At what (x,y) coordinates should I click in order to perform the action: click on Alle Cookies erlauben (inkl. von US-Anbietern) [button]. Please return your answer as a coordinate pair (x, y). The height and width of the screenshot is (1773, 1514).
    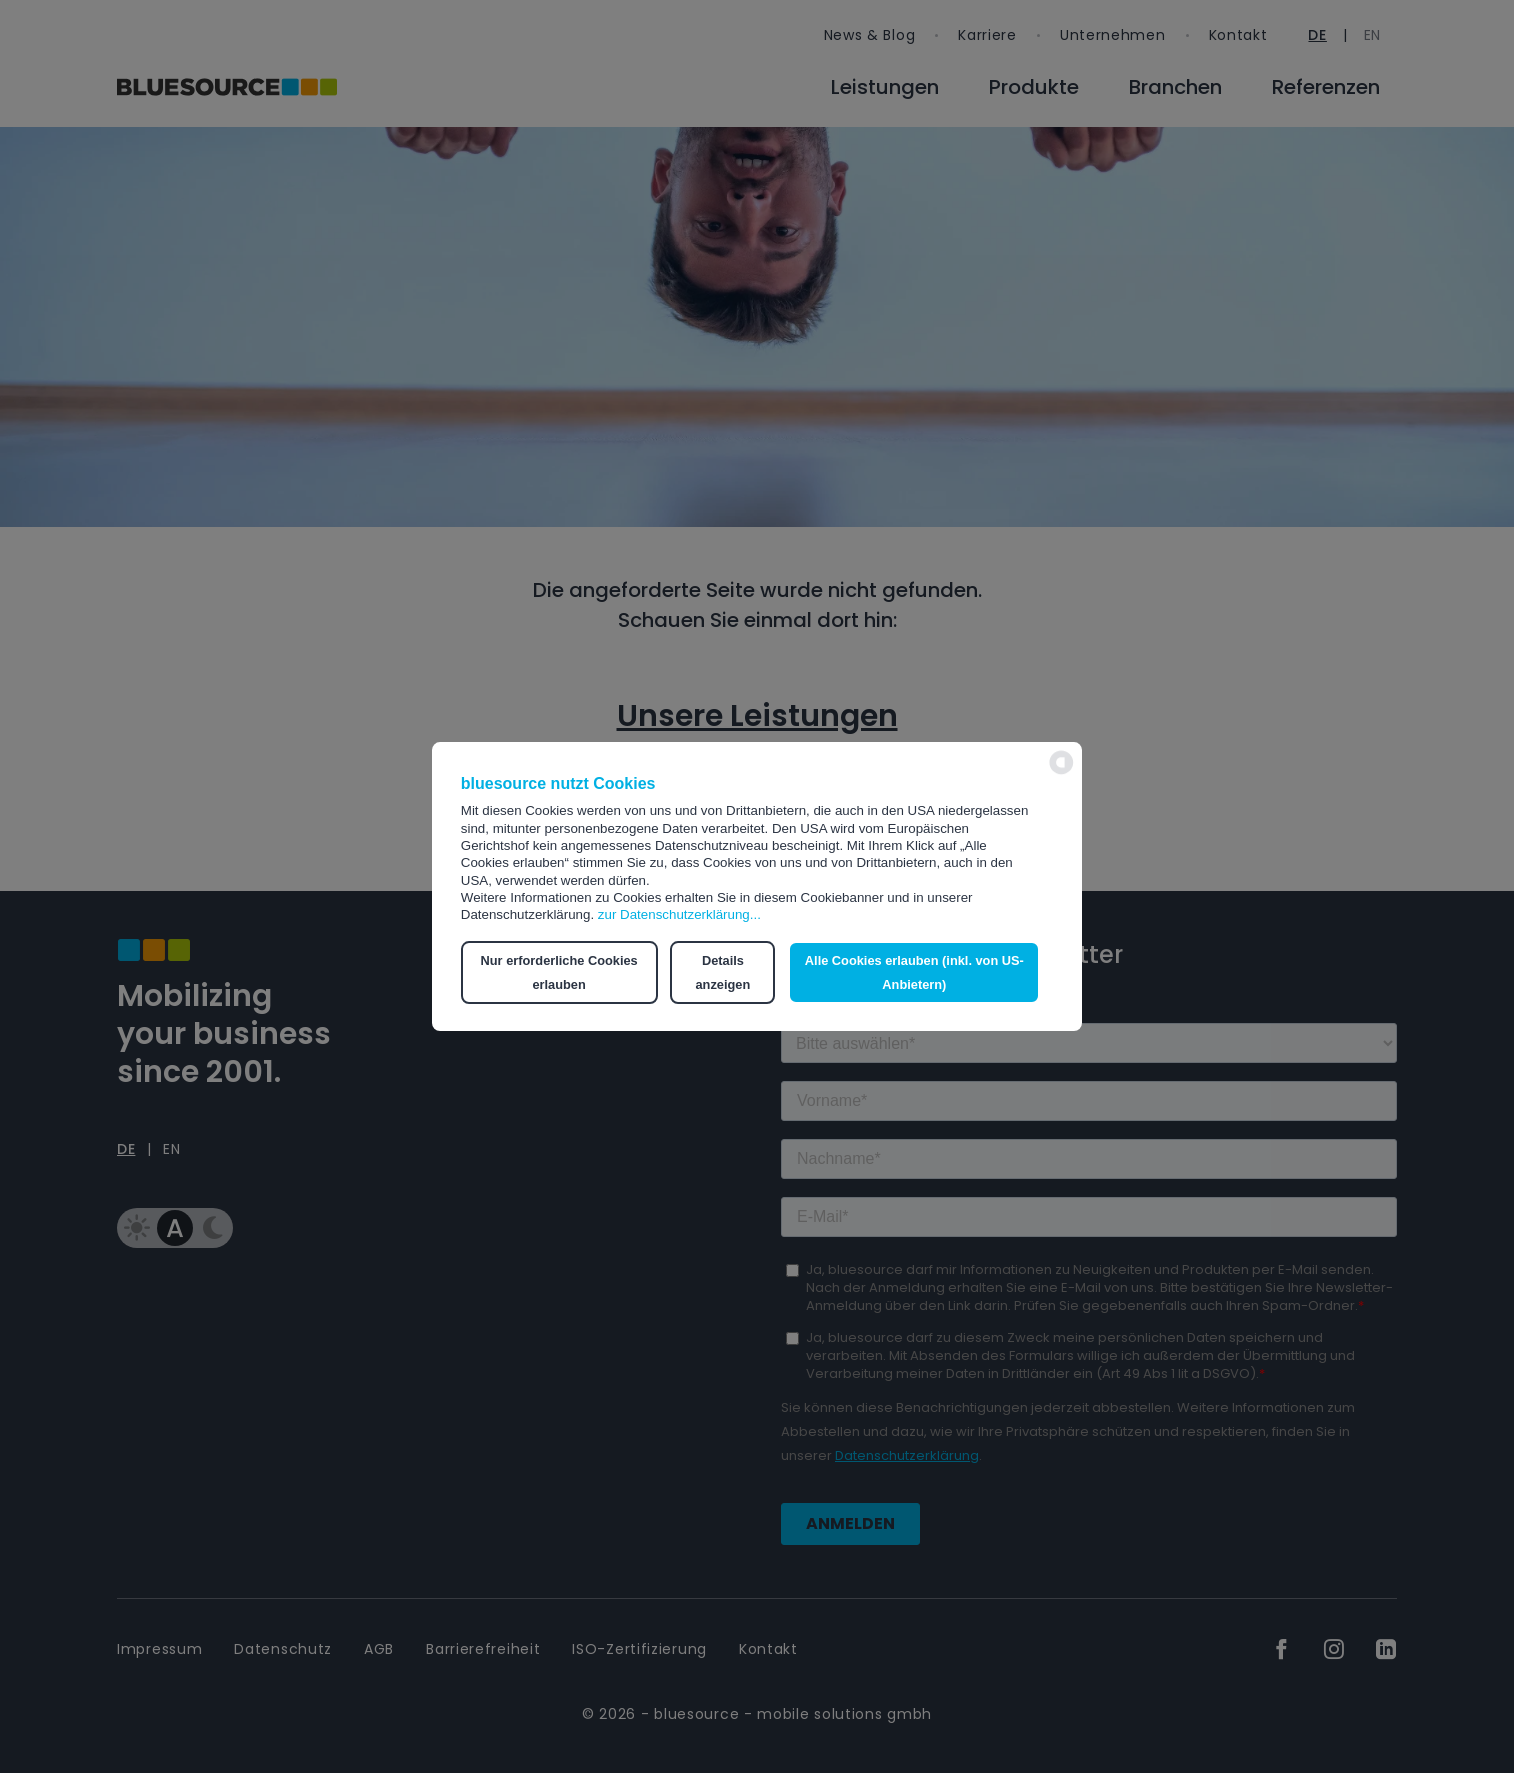
    Looking at the image, I should click on (914, 972).